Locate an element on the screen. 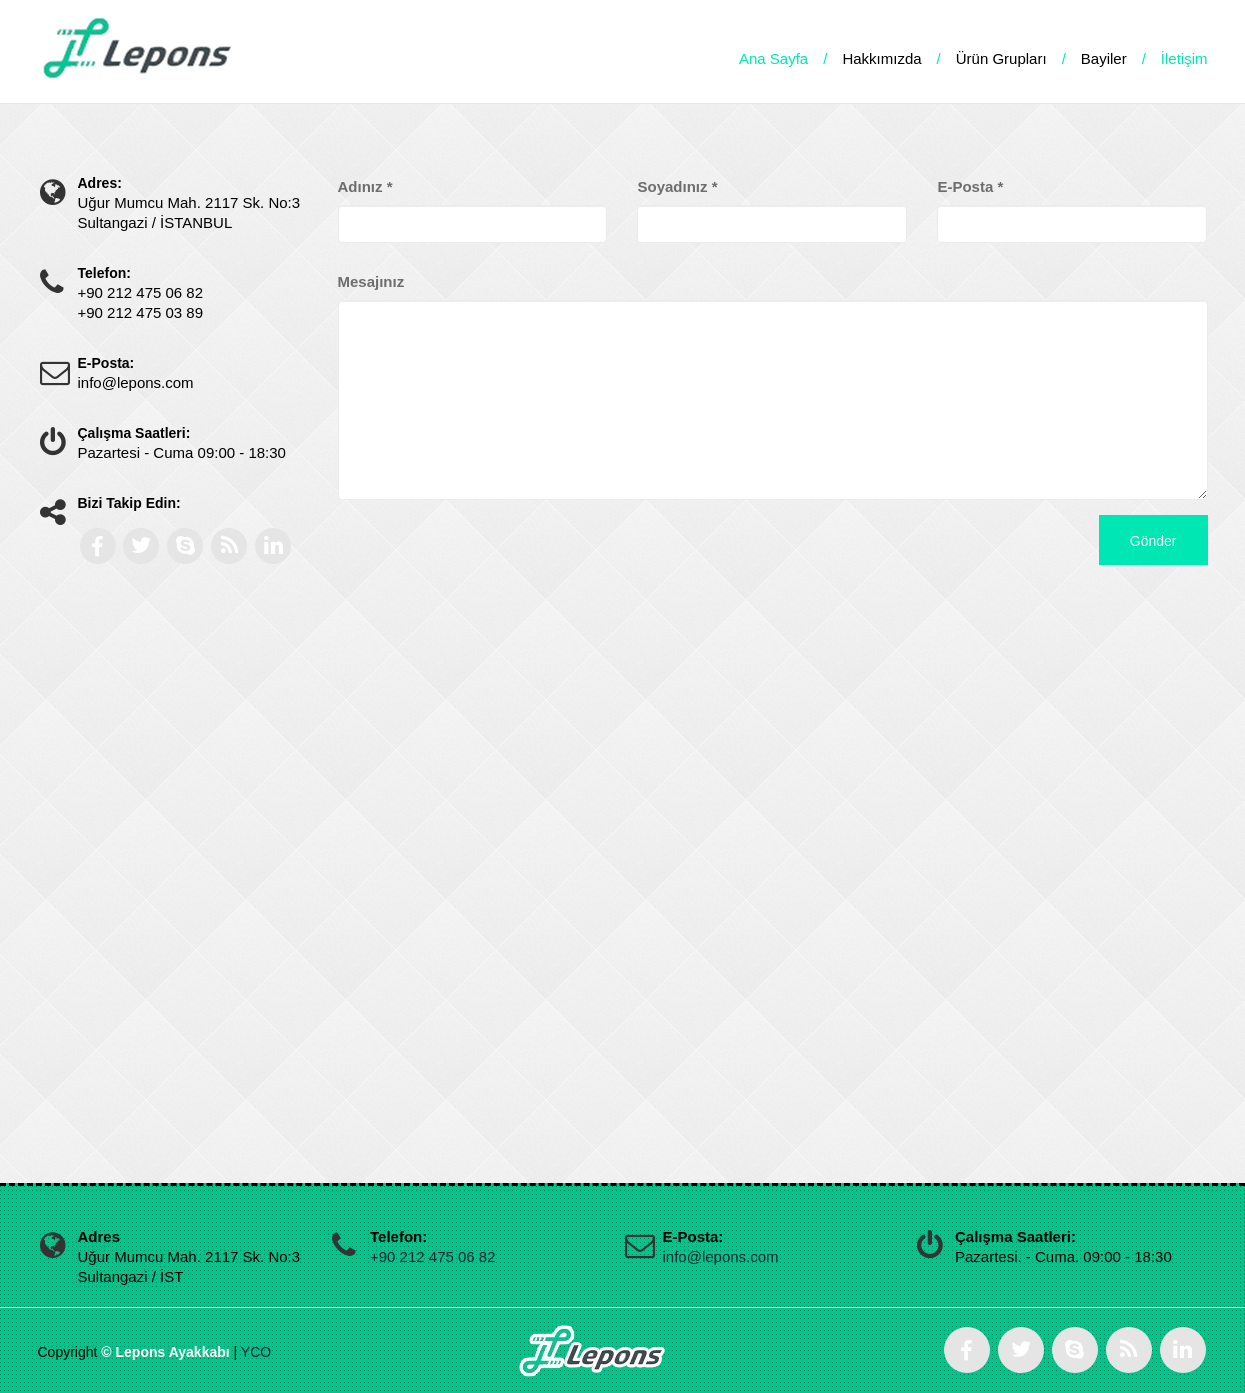 Image resolution: width=1245 pixels, height=1393 pixels. Ürün Grupları is located at coordinates (1001, 58).